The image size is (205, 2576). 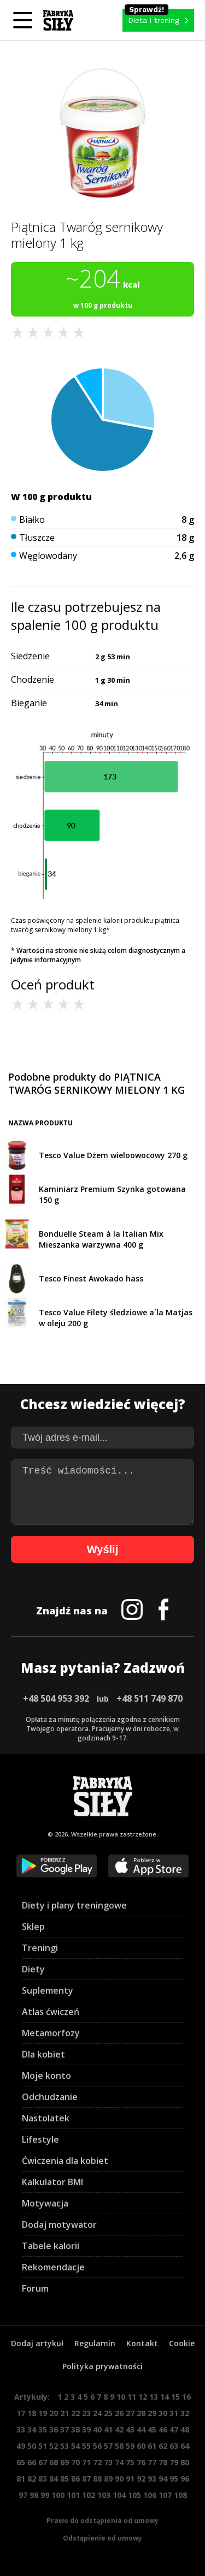 What do you see at coordinates (163, 2429) in the screenshot?
I see `46` at bounding box center [163, 2429].